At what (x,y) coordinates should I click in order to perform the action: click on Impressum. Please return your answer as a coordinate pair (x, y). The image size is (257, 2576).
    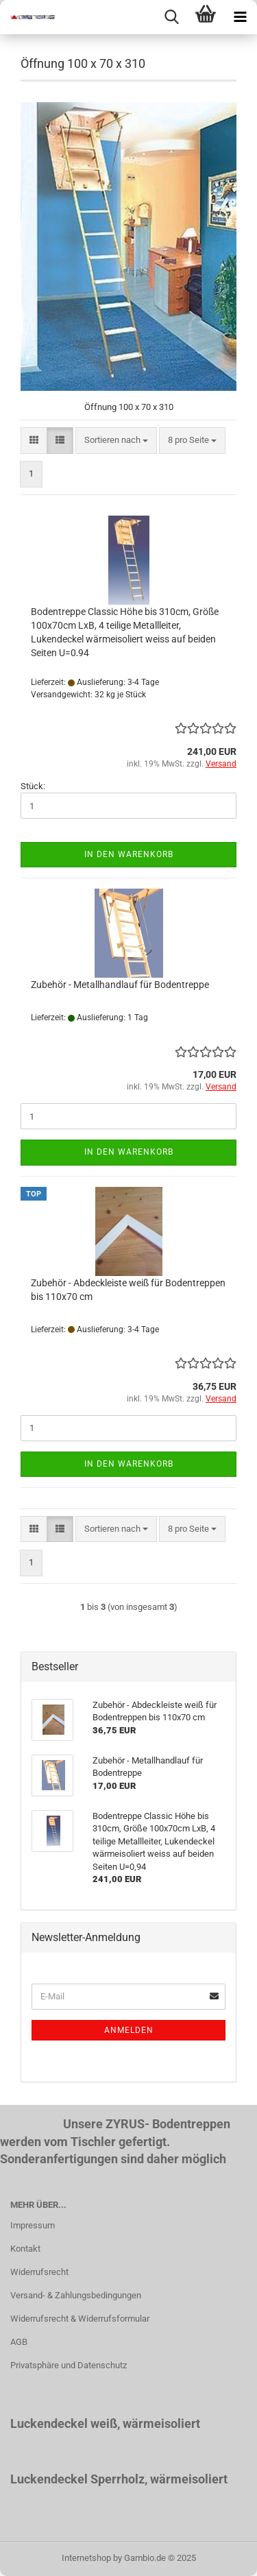
    Looking at the image, I should click on (32, 2225).